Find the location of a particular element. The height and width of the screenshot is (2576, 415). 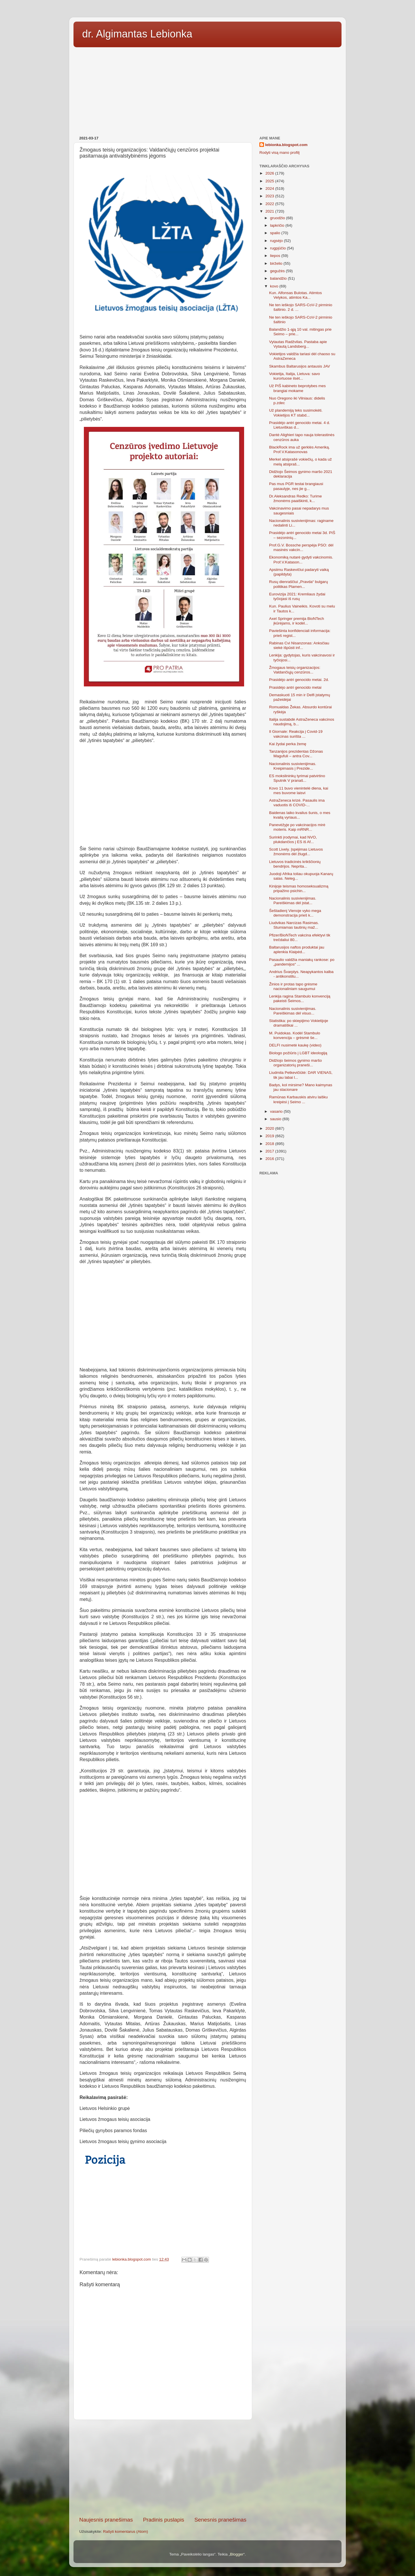

[Advertisement] is located at coordinates (207, 89).